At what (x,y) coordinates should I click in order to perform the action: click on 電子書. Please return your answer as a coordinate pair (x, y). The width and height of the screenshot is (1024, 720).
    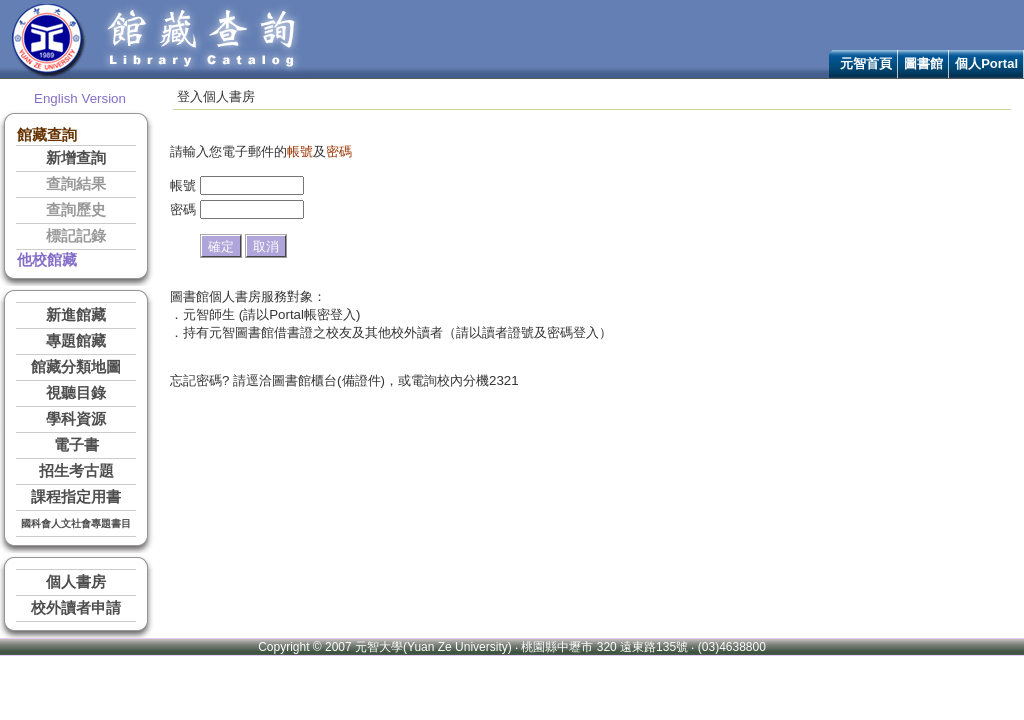
    Looking at the image, I should click on (76, 445).